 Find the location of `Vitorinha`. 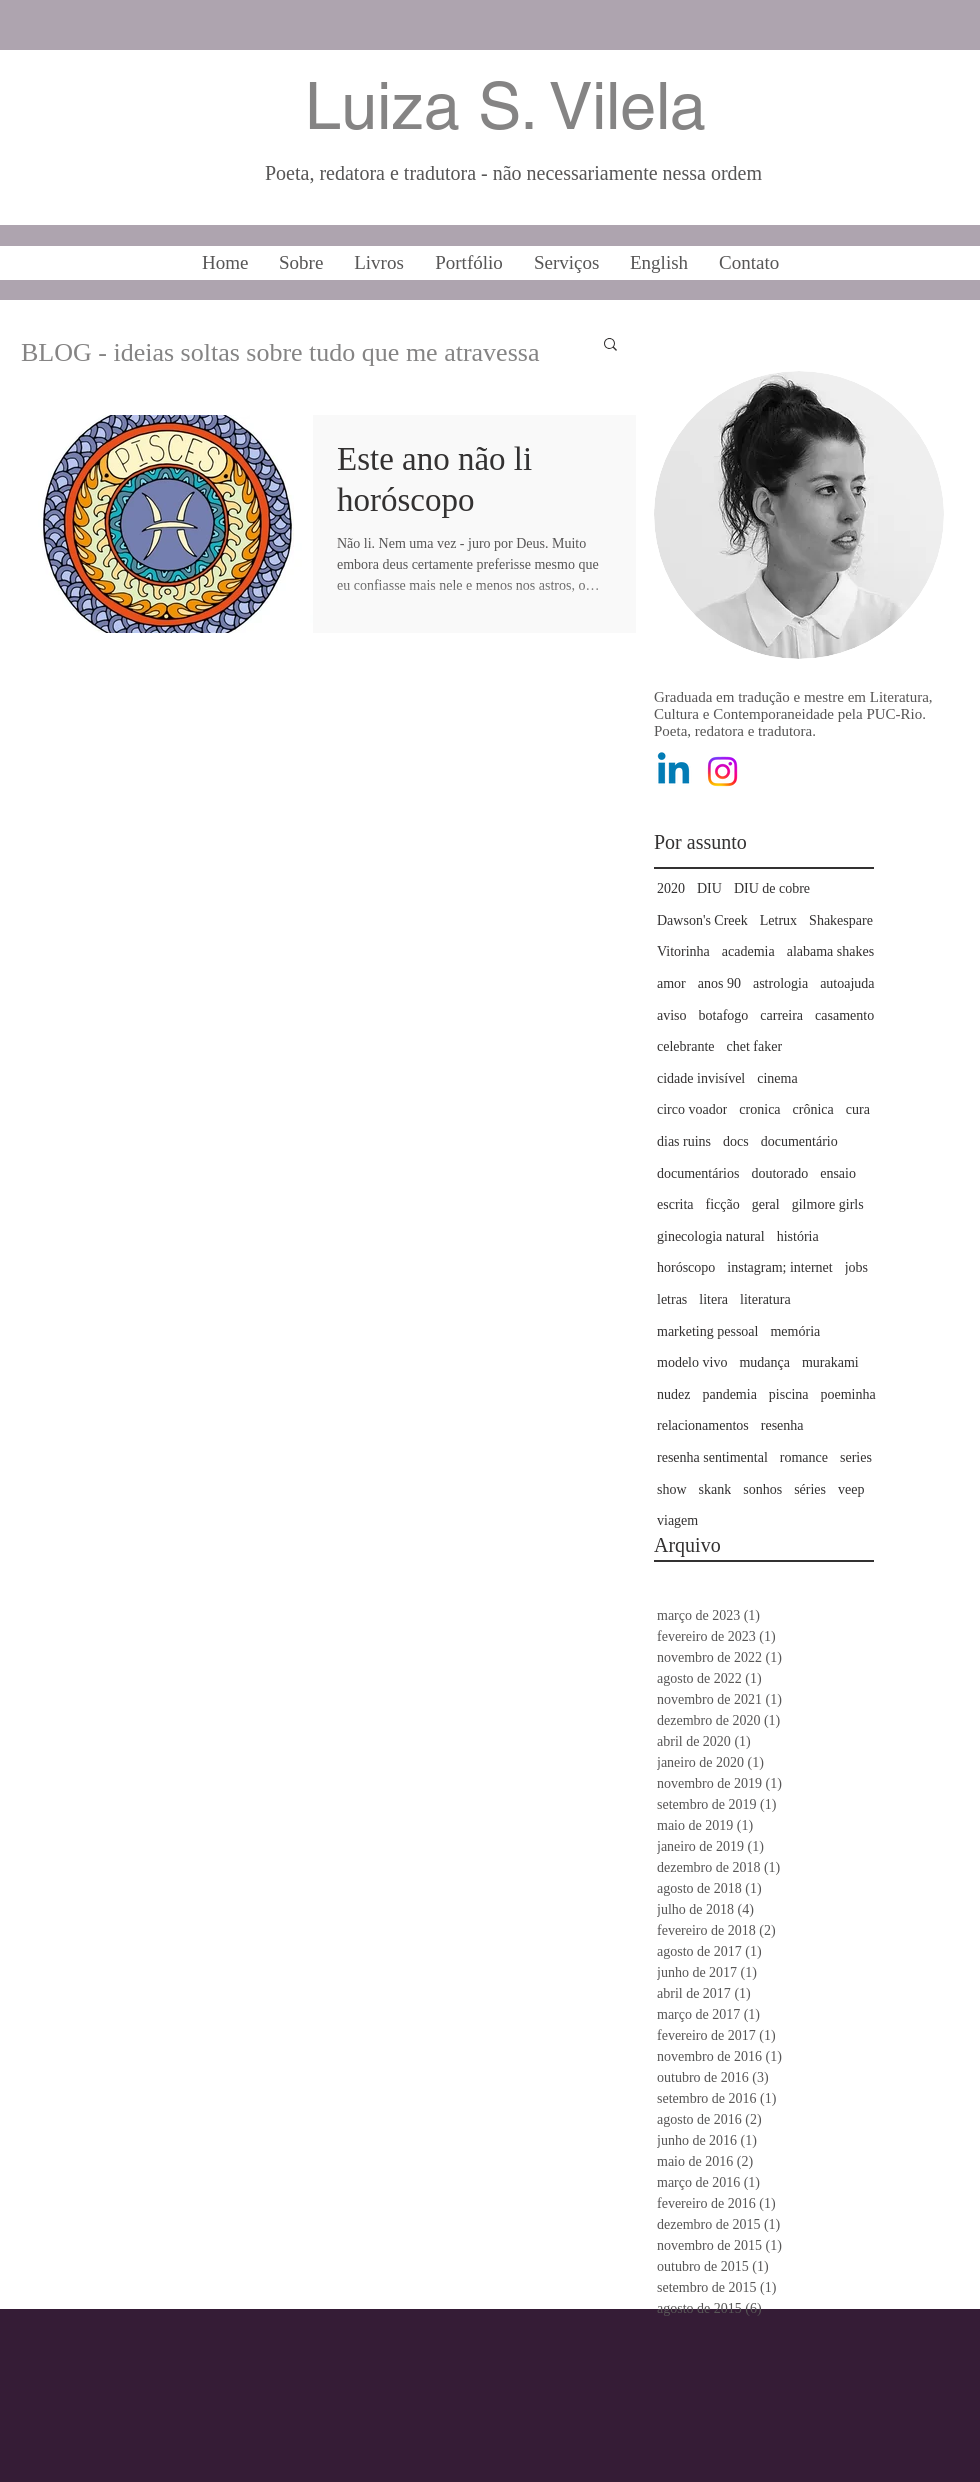

Vitorinha is located at coordinates (683, 951).